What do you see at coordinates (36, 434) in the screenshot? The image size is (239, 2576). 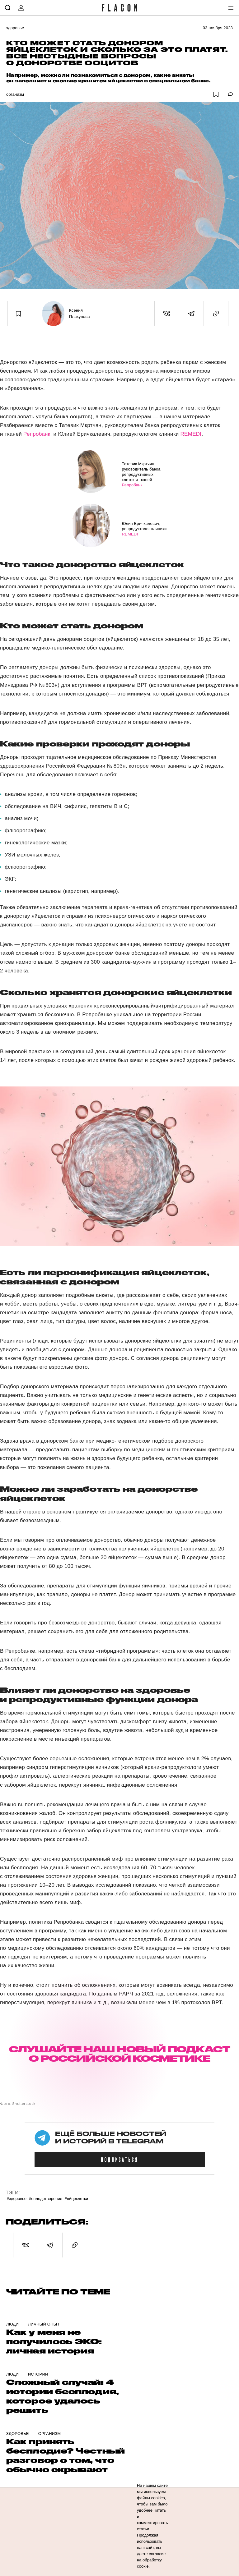 I see `Репробанк` at bounding box center [36, 434].